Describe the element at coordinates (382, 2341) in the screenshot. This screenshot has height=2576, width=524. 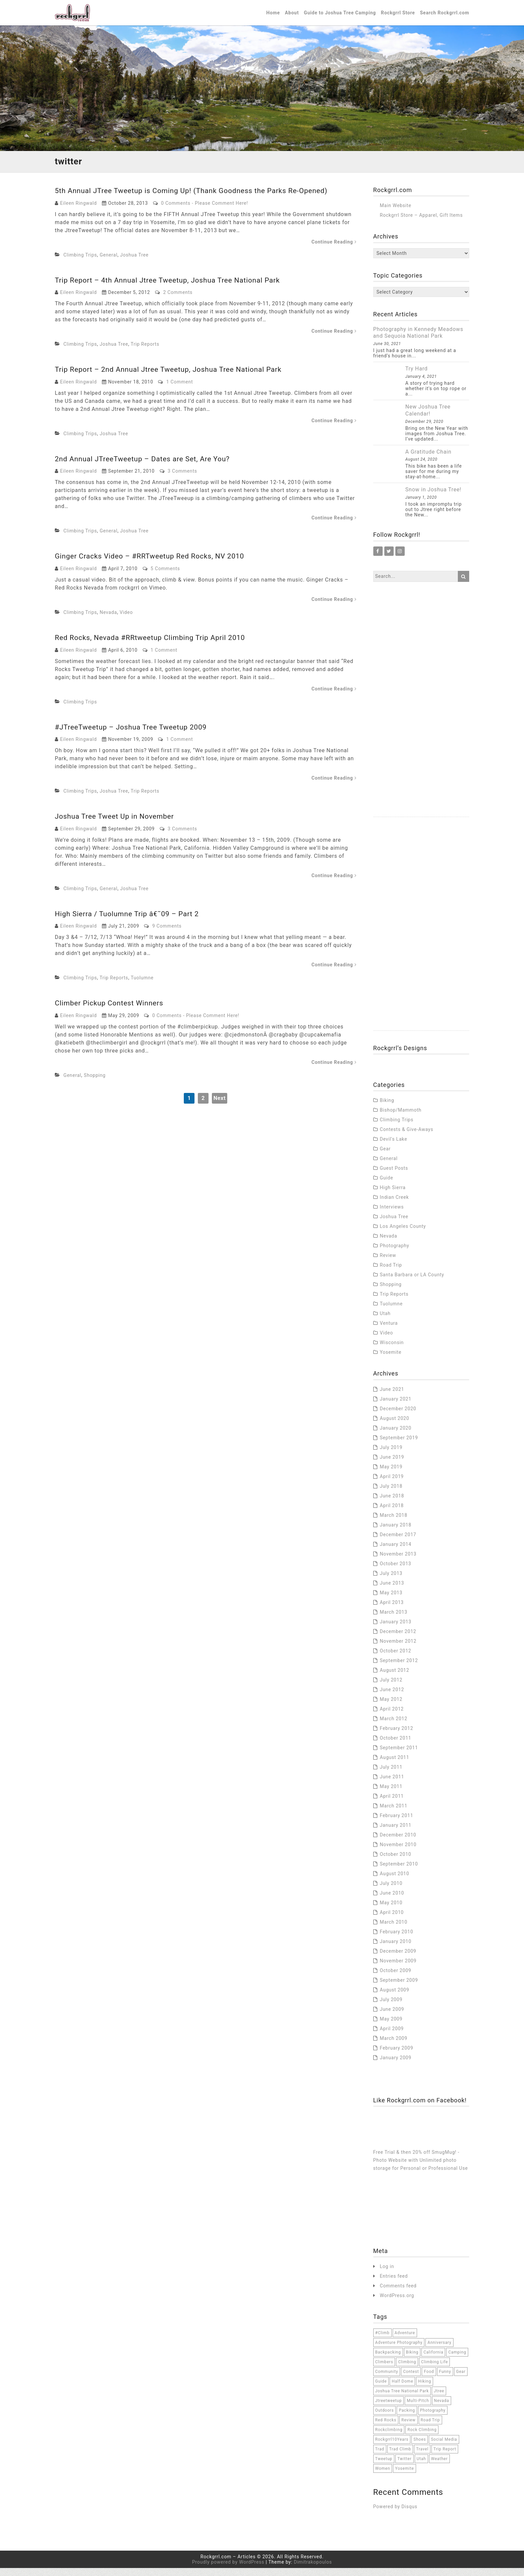
I see `#climb` at that location.